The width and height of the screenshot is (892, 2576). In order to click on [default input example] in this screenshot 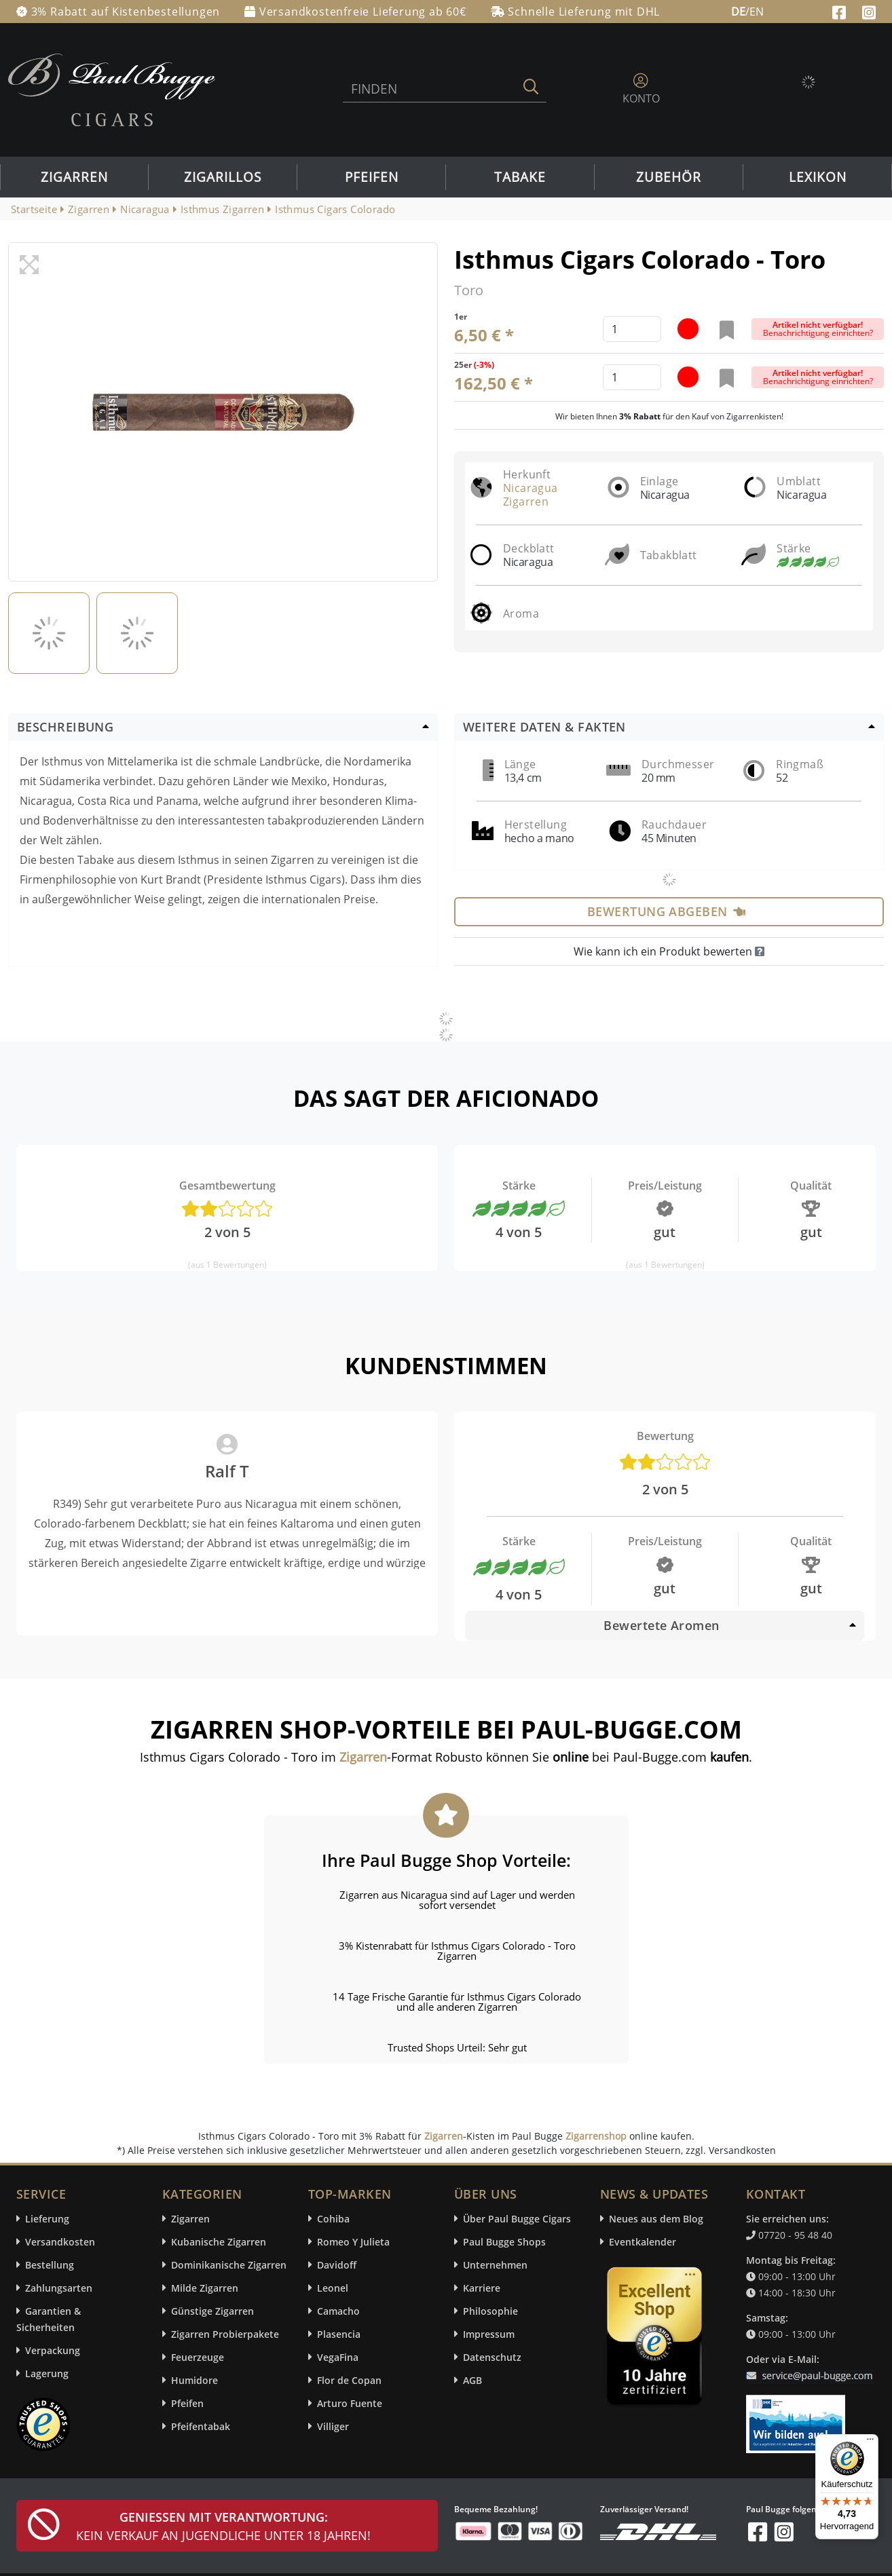, I will do `click(632, 329)`.